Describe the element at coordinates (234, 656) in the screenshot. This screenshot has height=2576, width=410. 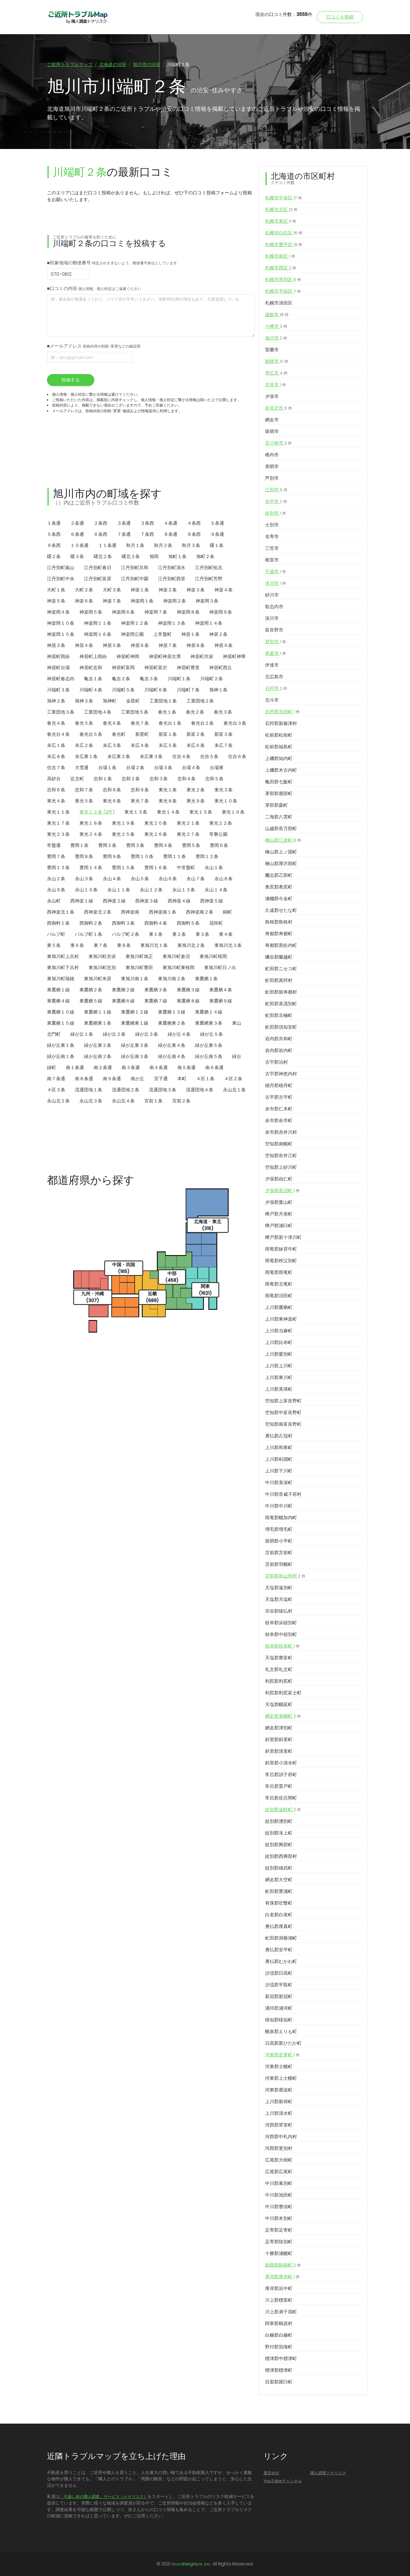
I see `神居町神華` at that location.